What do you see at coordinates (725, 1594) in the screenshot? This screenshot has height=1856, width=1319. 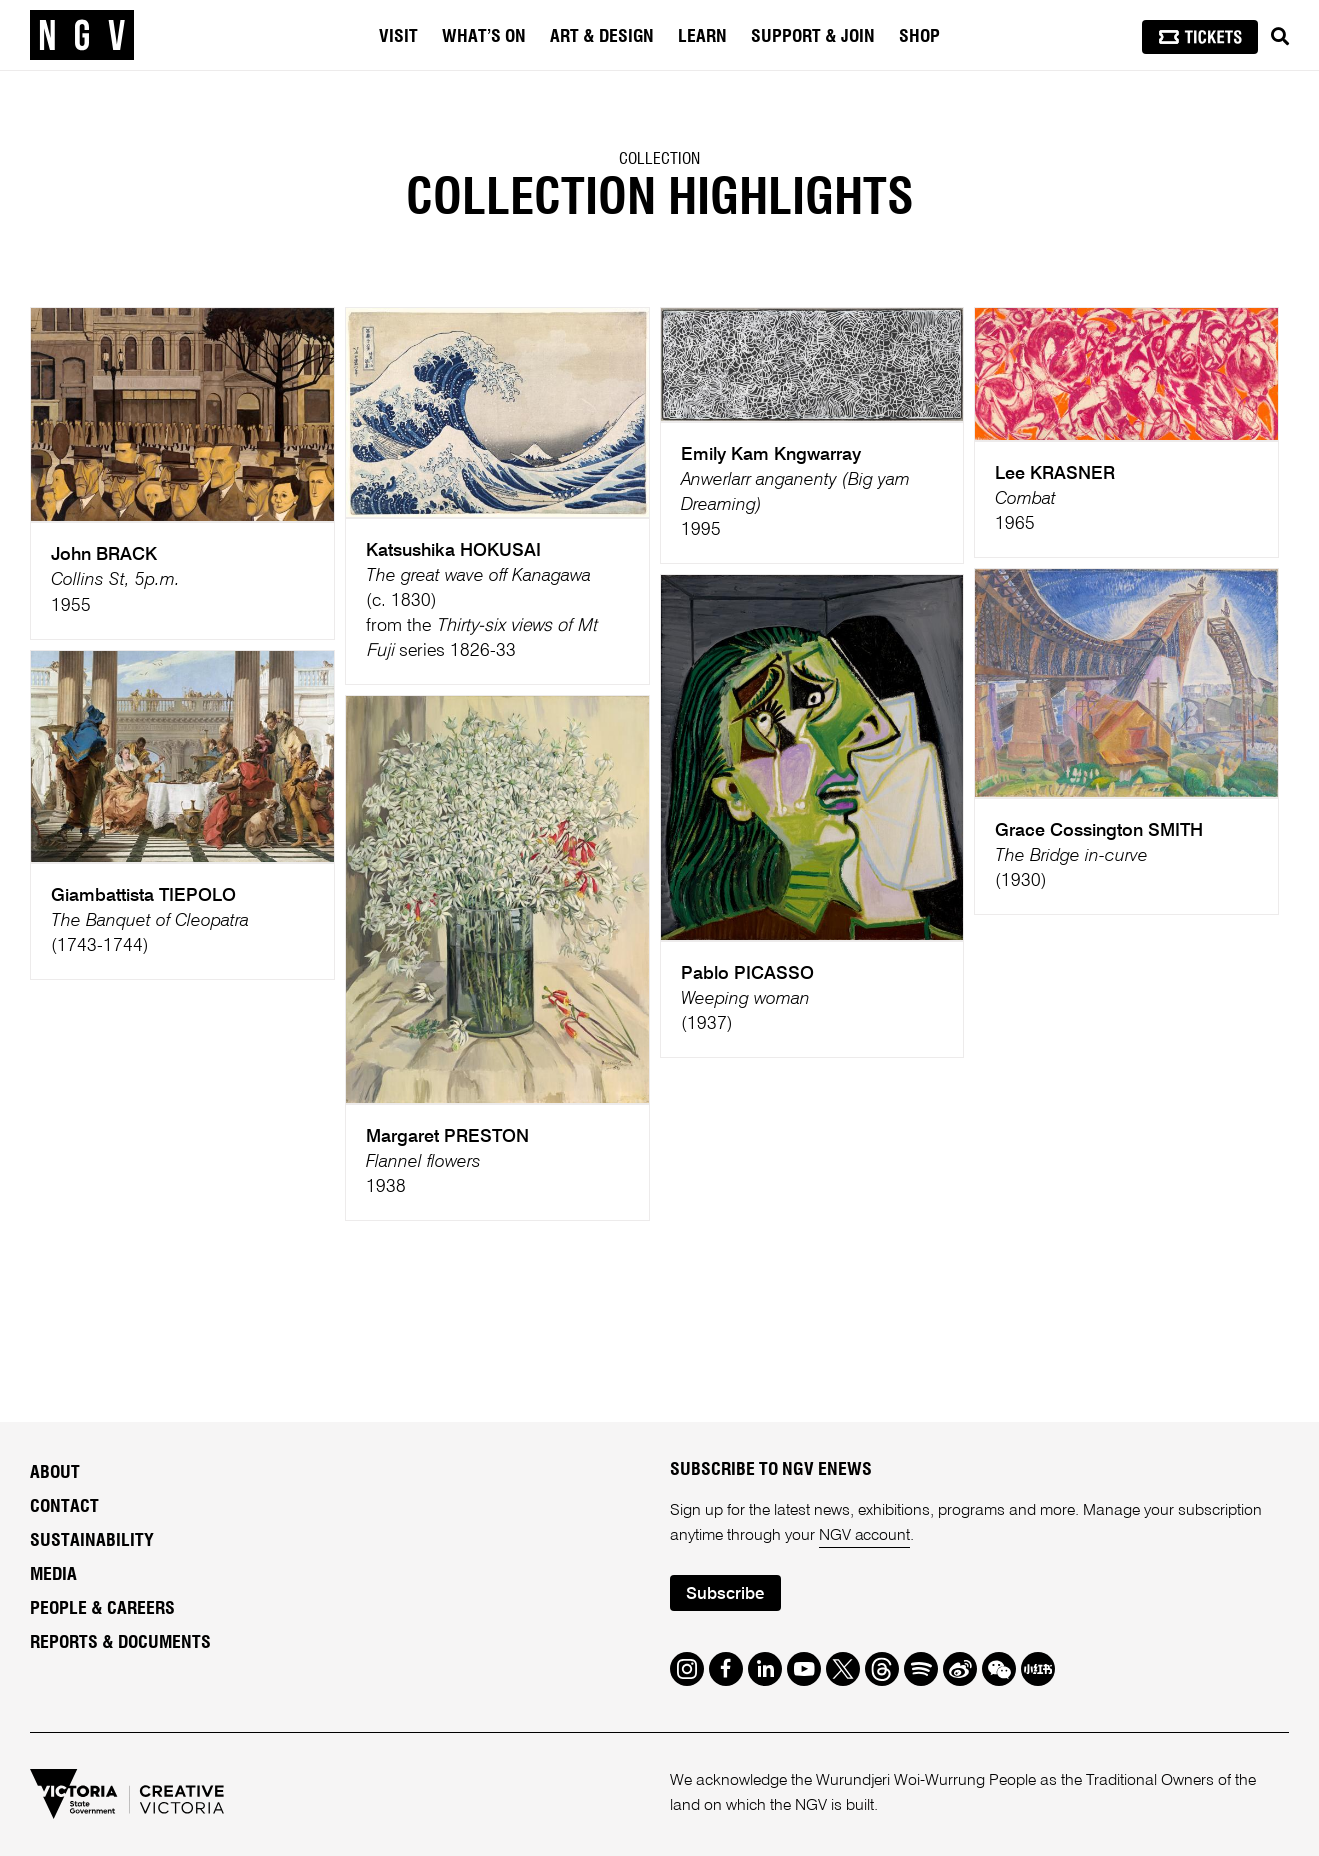 I see `Subscribe` at bounding box center [725, 1594].